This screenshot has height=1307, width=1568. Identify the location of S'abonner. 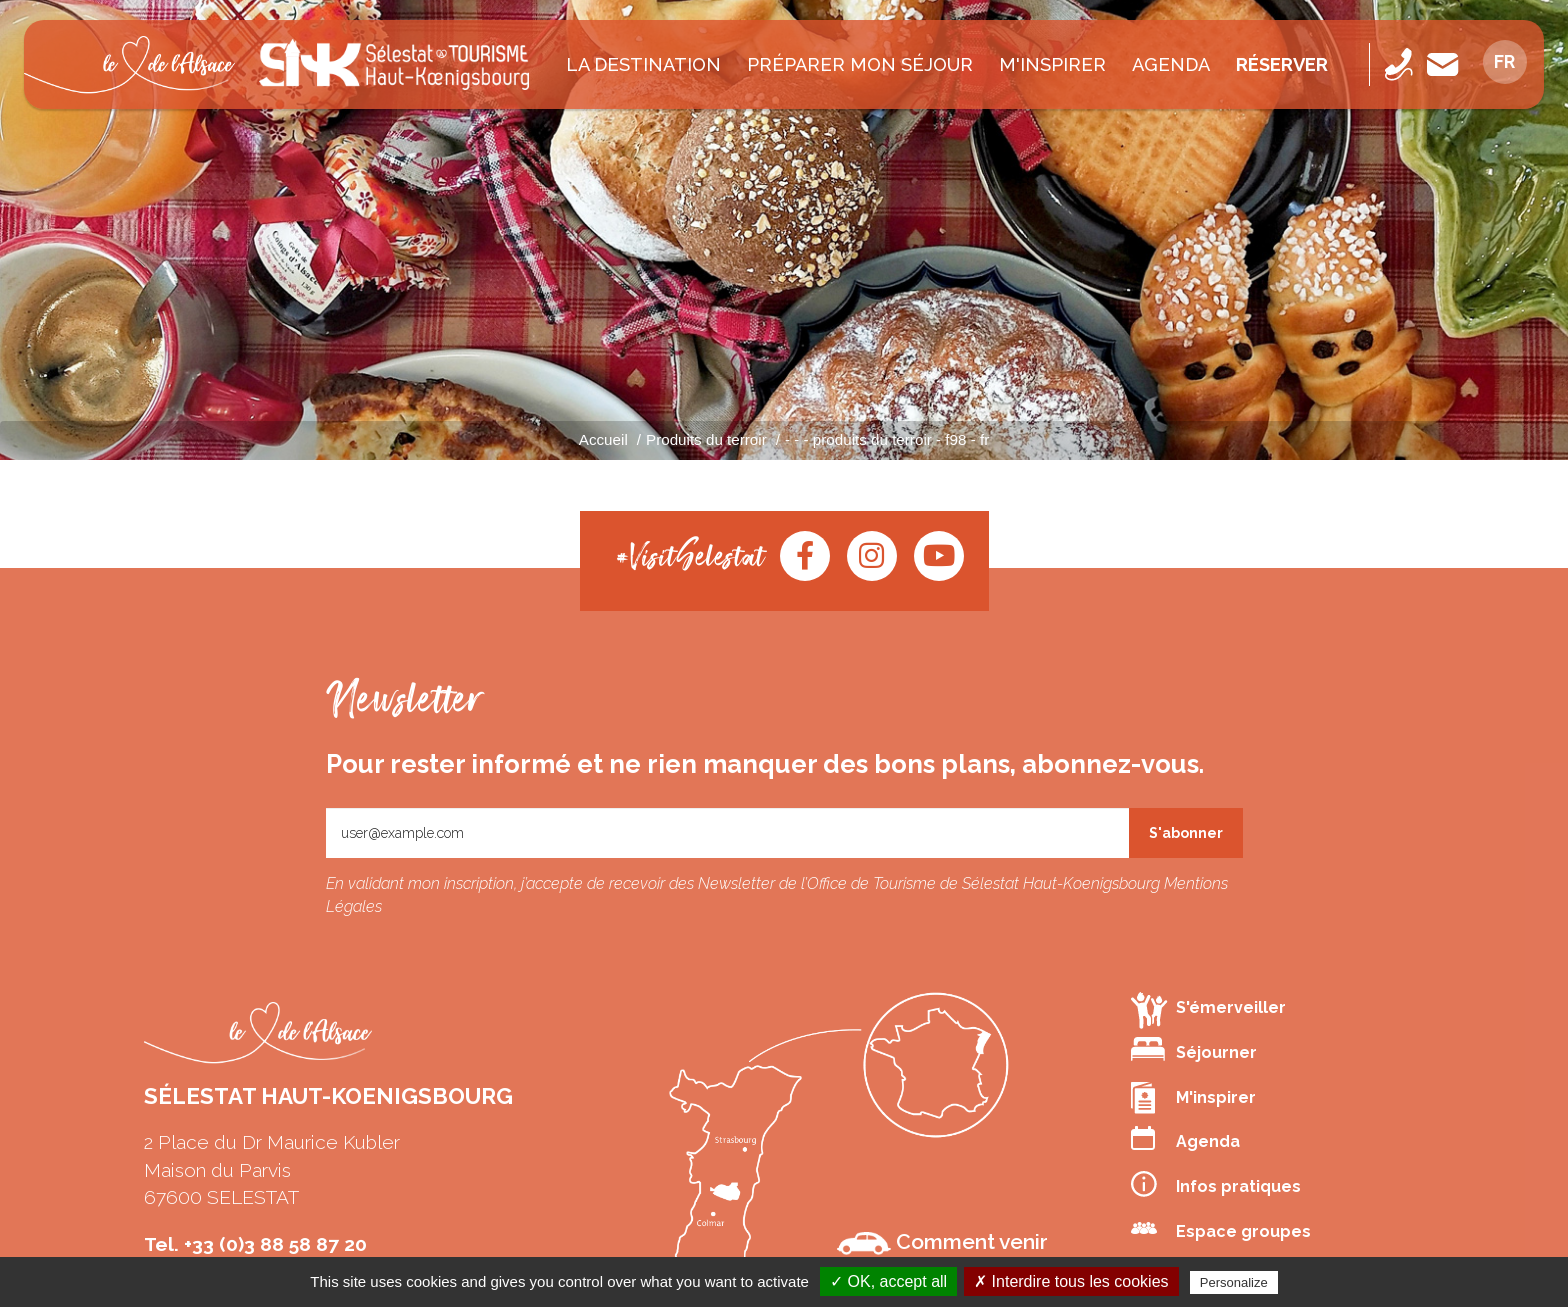
(1186, 833).